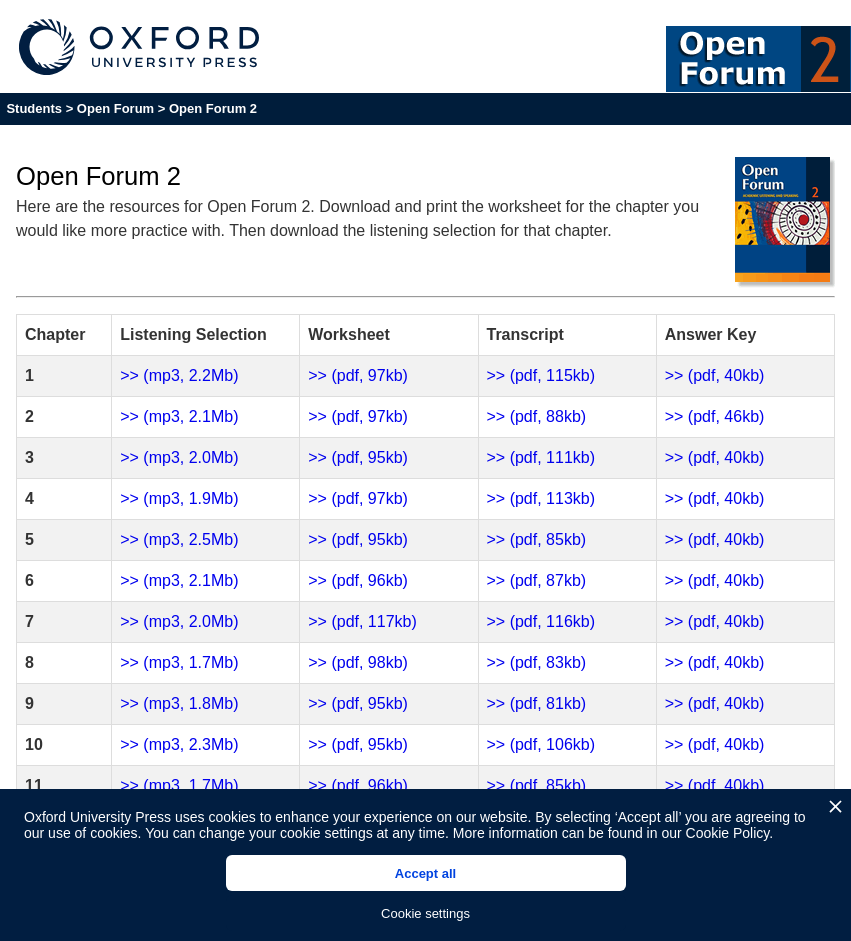  What do you see at coordinates (537, 580) in the screenshot?
I see `>> (pdf, 87kb)` at bounding box center [537, 580].